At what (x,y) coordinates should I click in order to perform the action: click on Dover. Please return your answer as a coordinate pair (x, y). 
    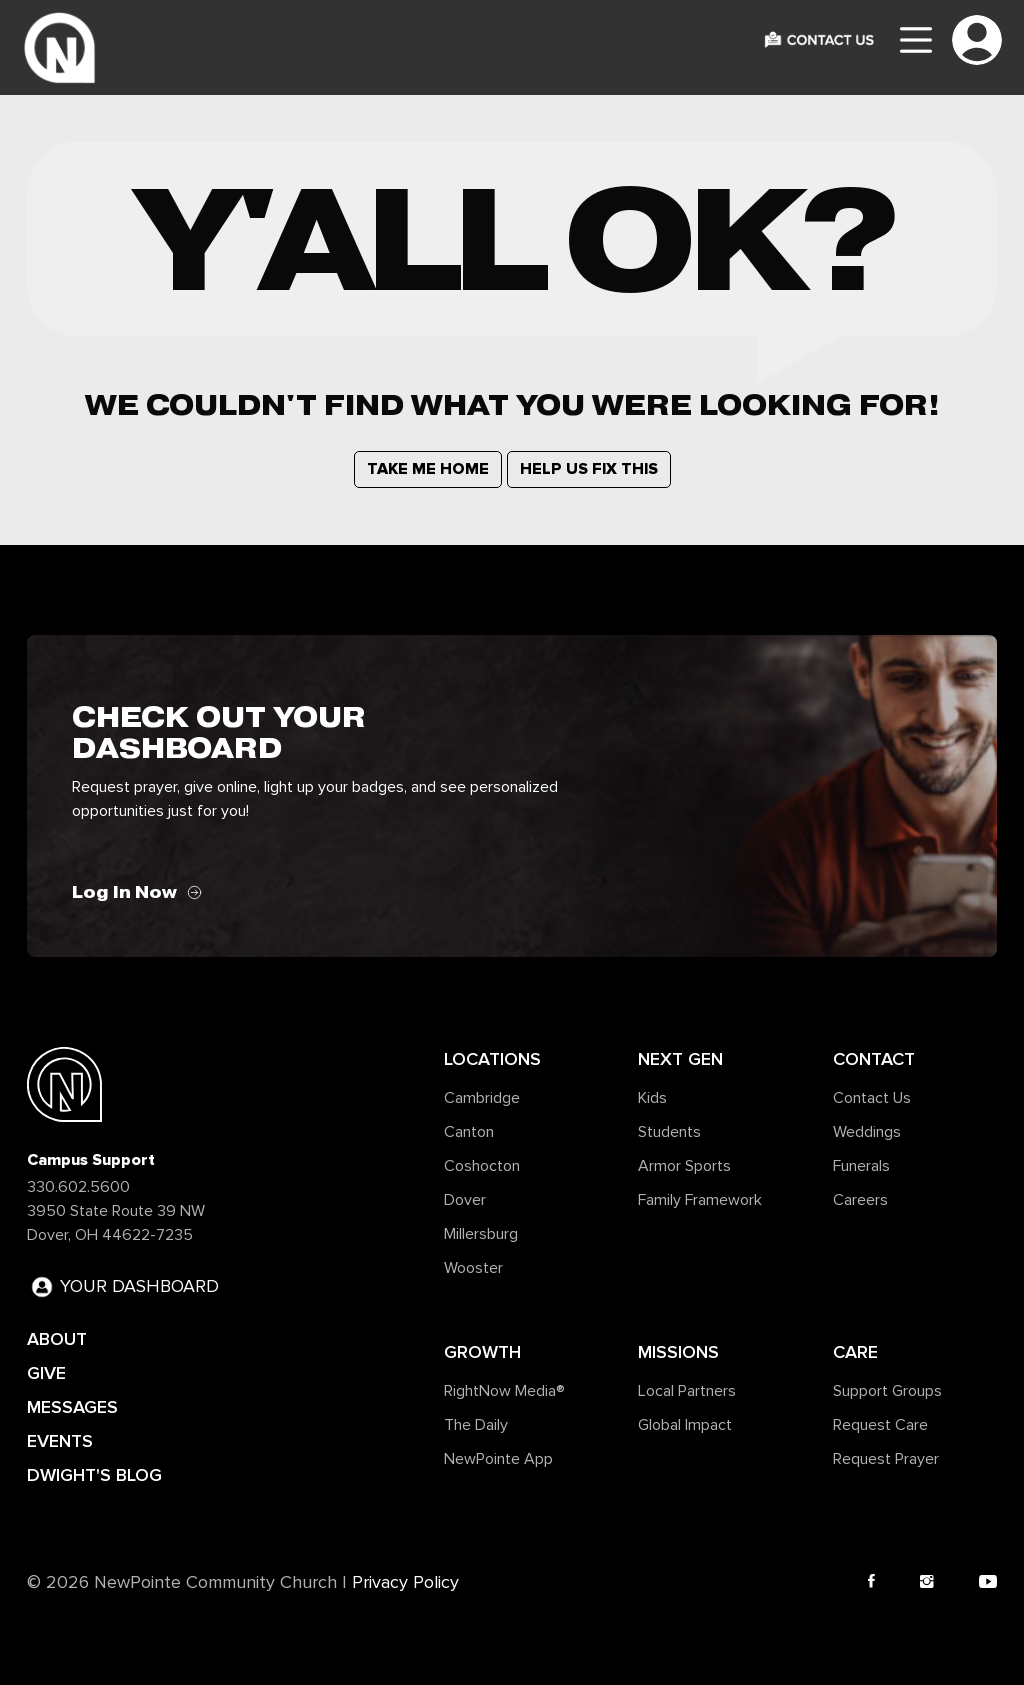
    Looking at the image, I should click on (465, 1200).